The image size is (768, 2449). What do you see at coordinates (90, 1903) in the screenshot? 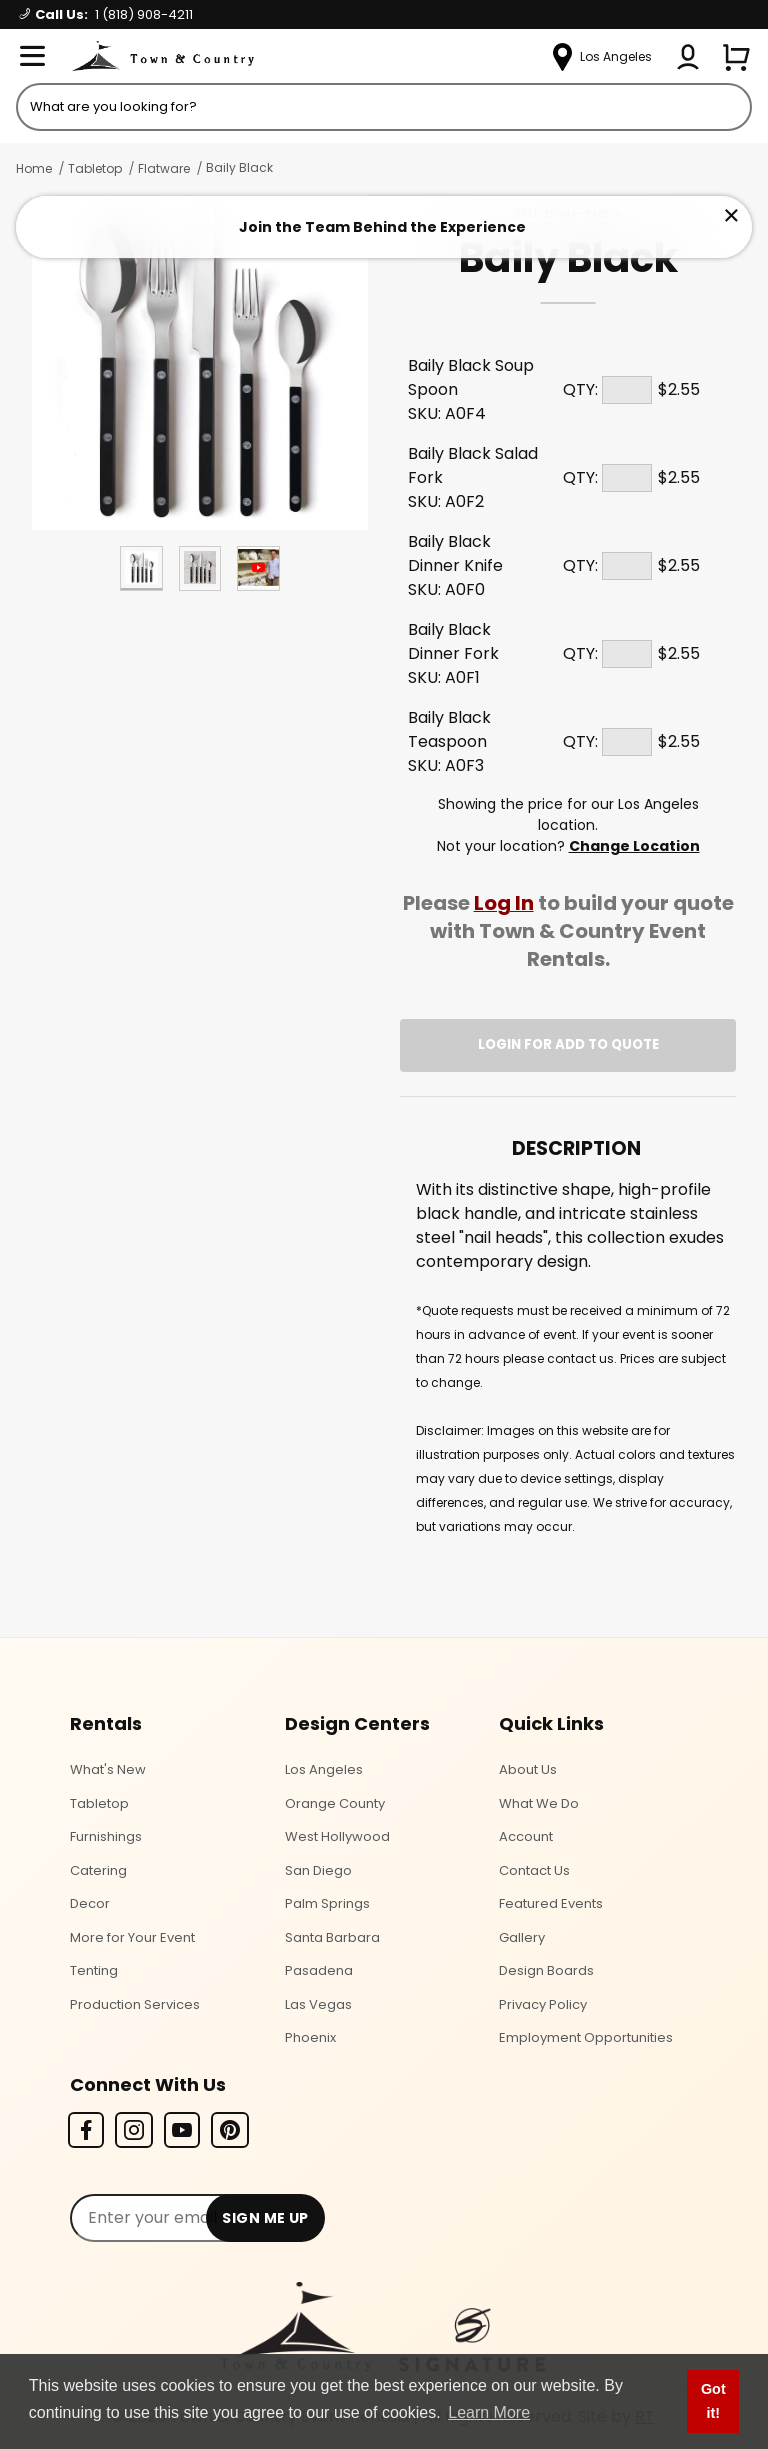
I see `Decor` at bounding box center [90, 1903].